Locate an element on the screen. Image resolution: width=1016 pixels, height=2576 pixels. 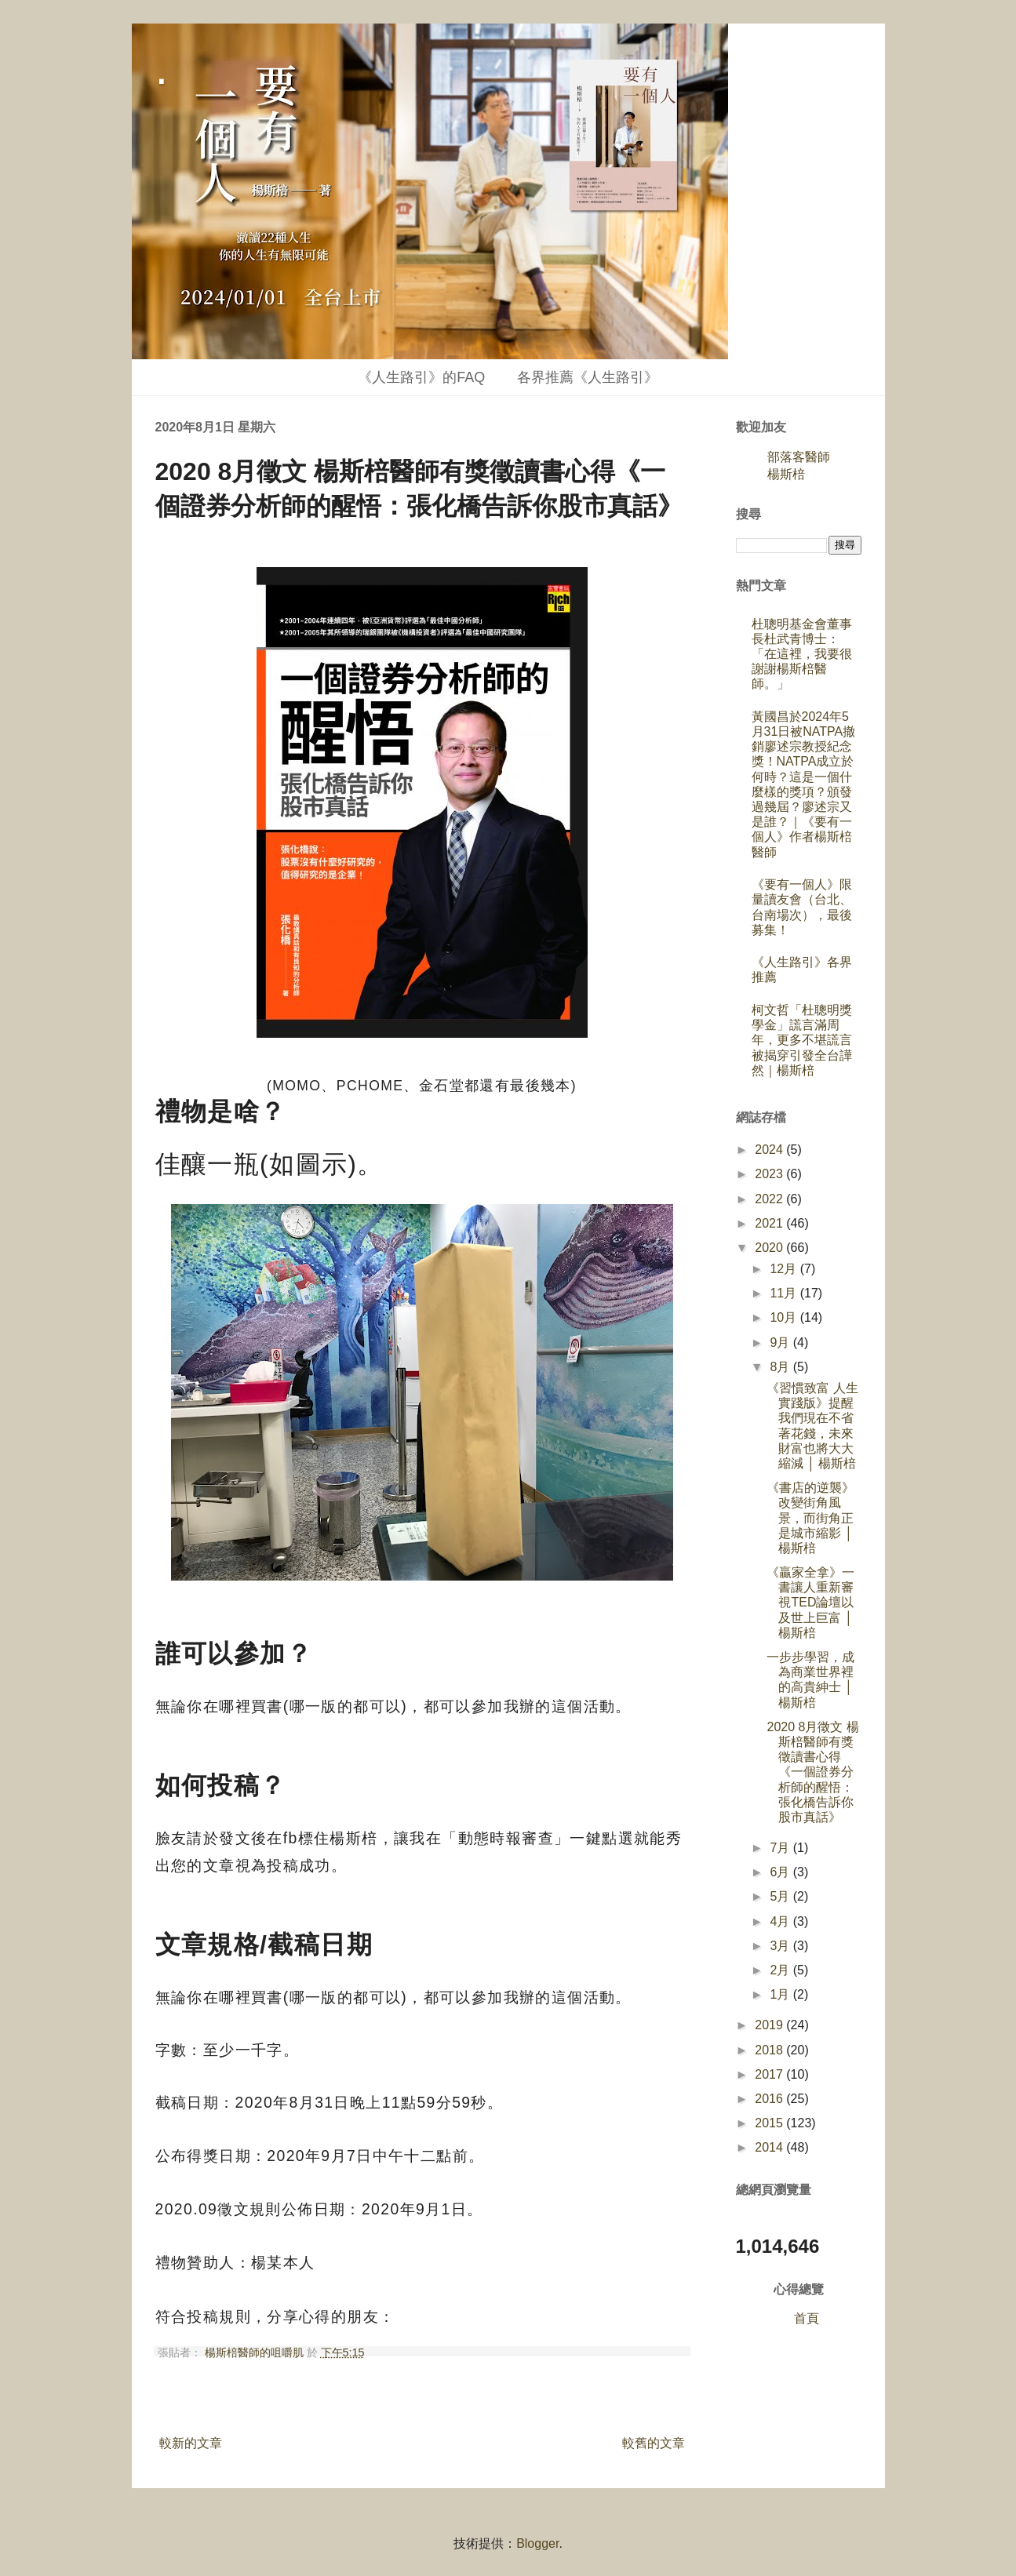
4月 is located at coordinates (781, 1921).